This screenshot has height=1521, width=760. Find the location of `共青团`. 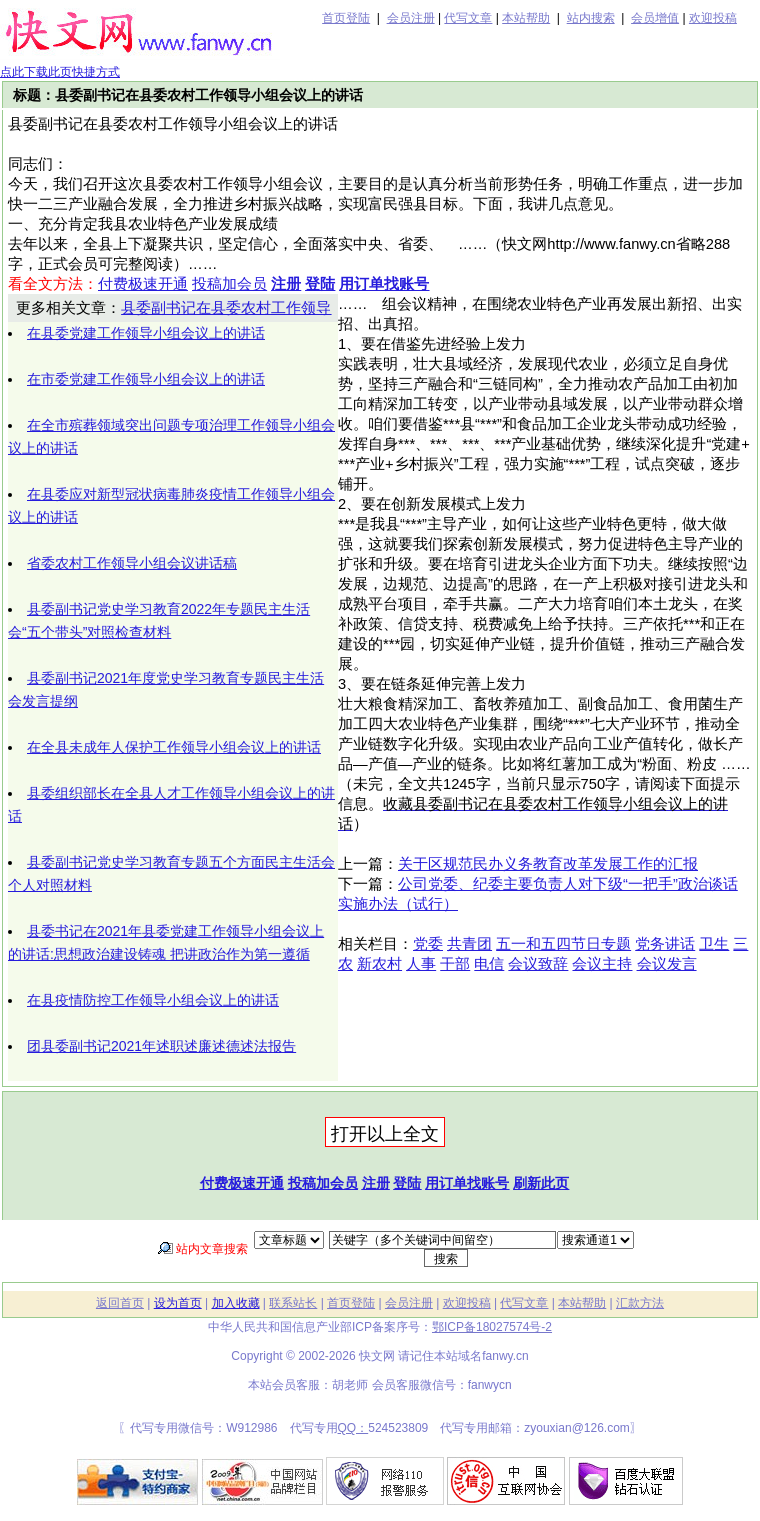

共青团 is located at coordinates (469, 944).